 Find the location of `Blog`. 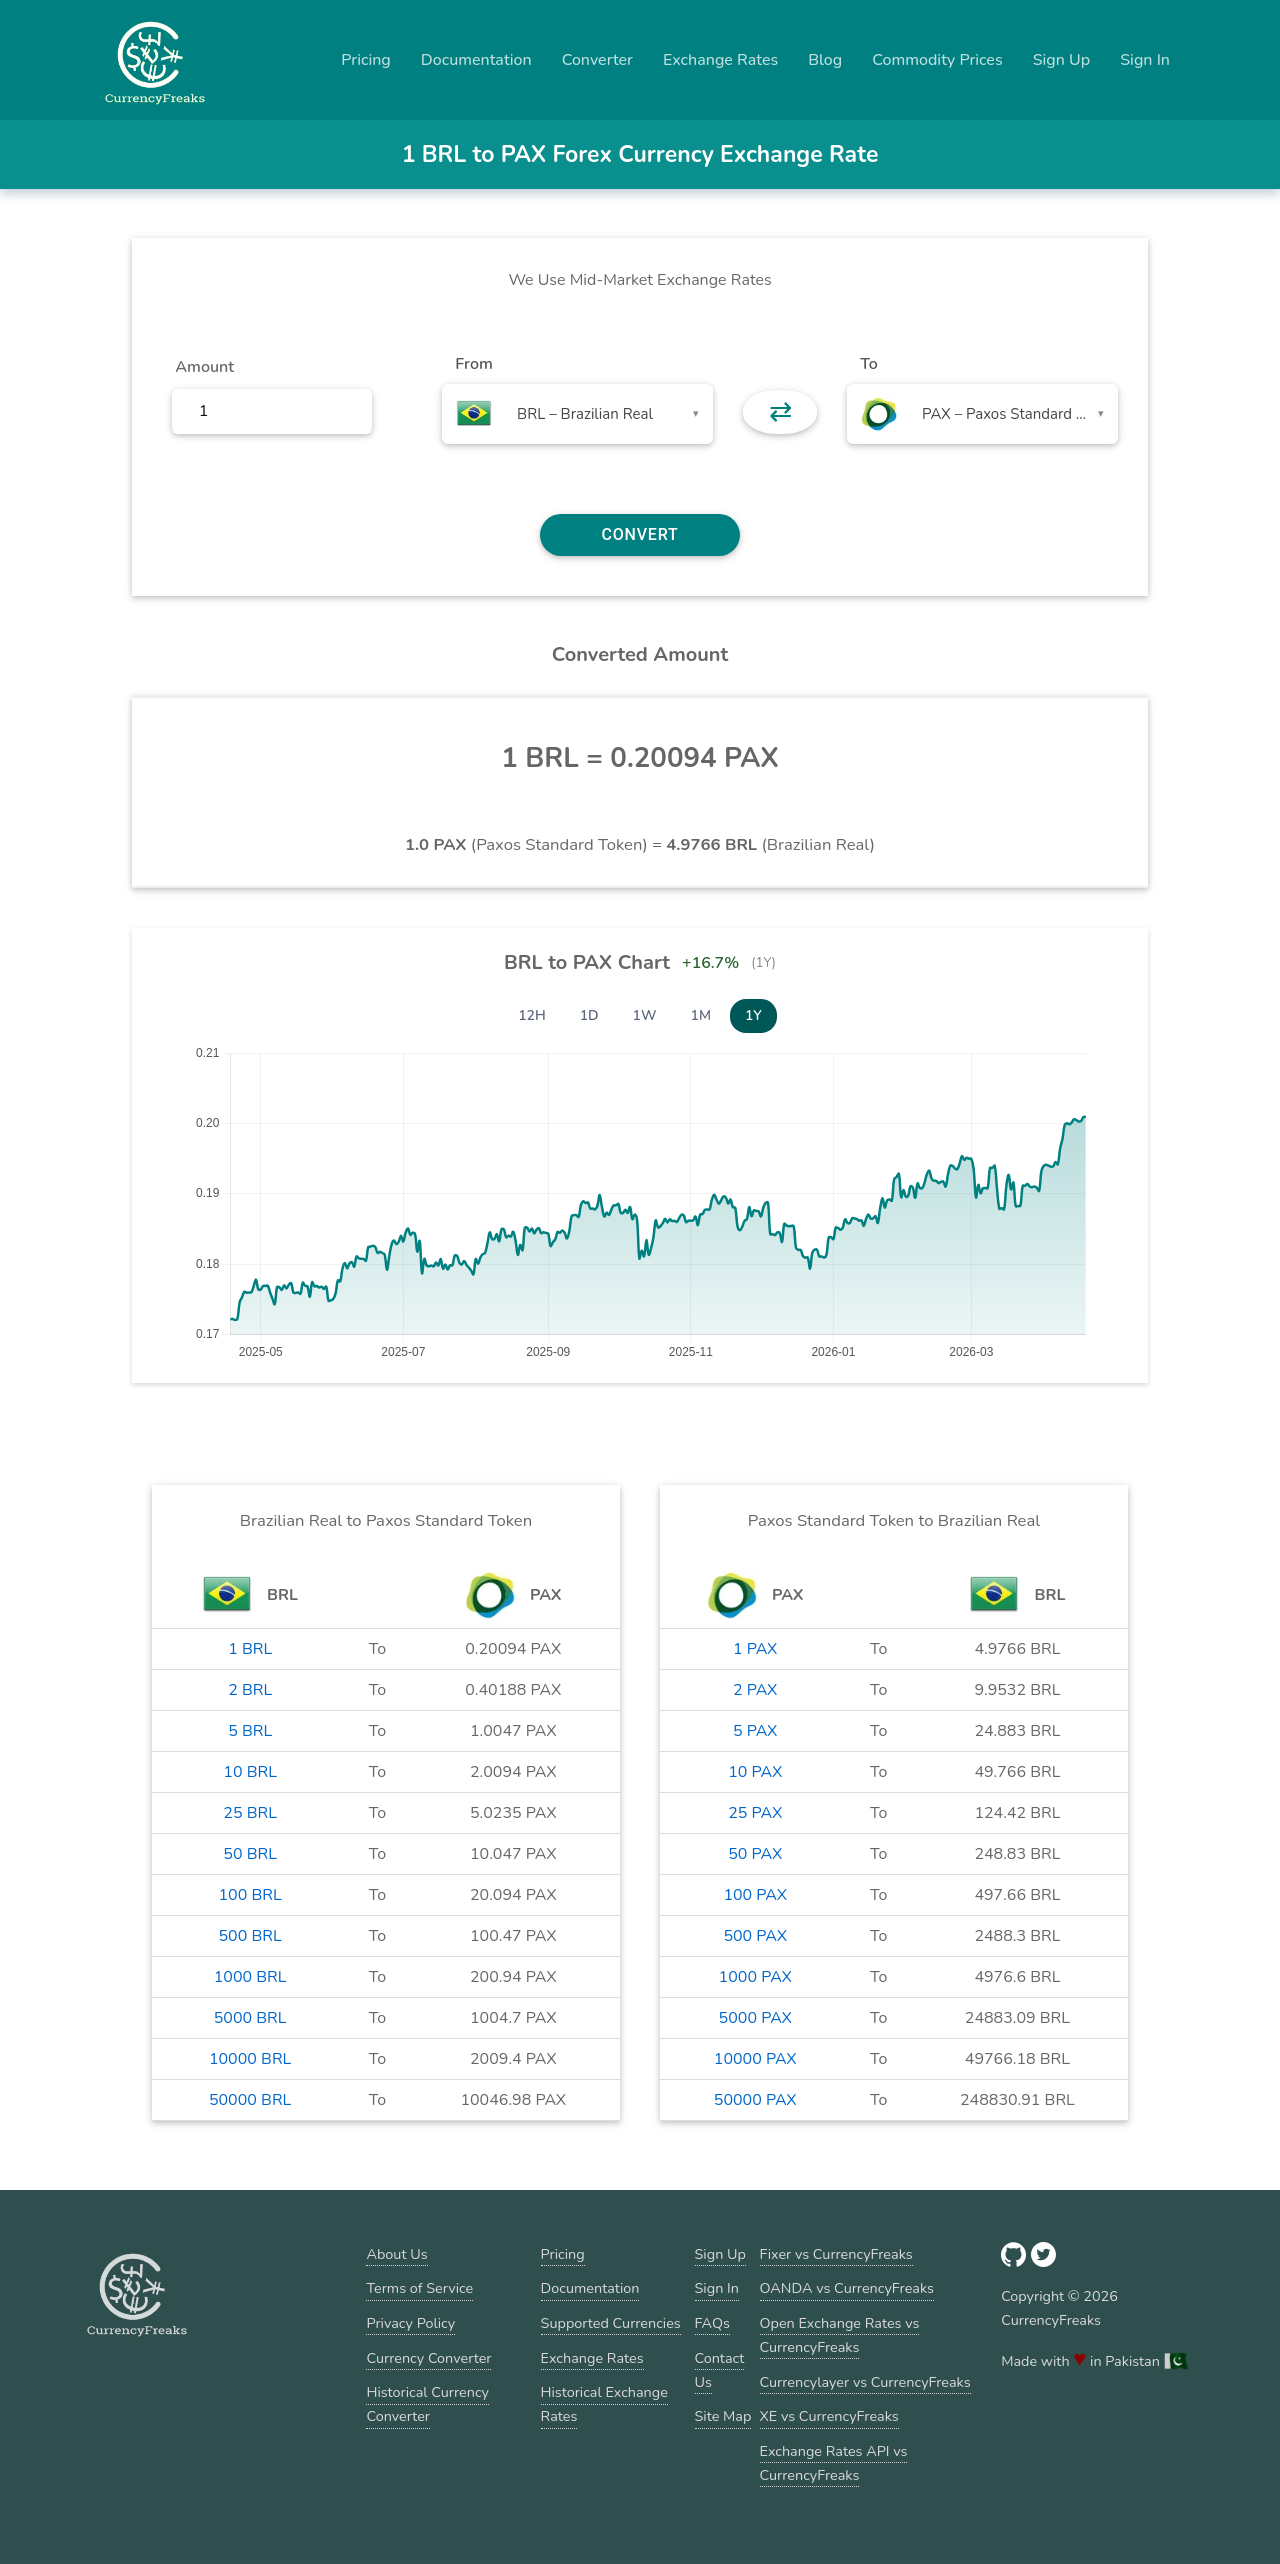

Blog is located at coordinates (825, 60).